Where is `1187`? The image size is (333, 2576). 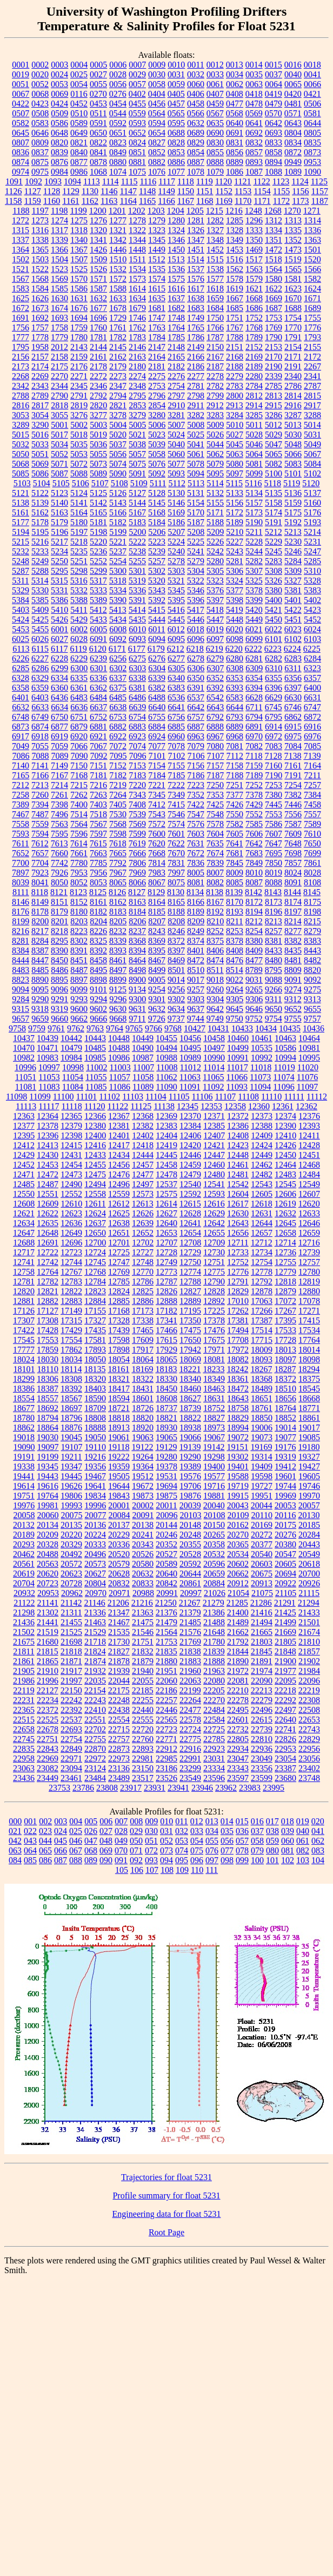 1187 is located at coordinates (319, 201).